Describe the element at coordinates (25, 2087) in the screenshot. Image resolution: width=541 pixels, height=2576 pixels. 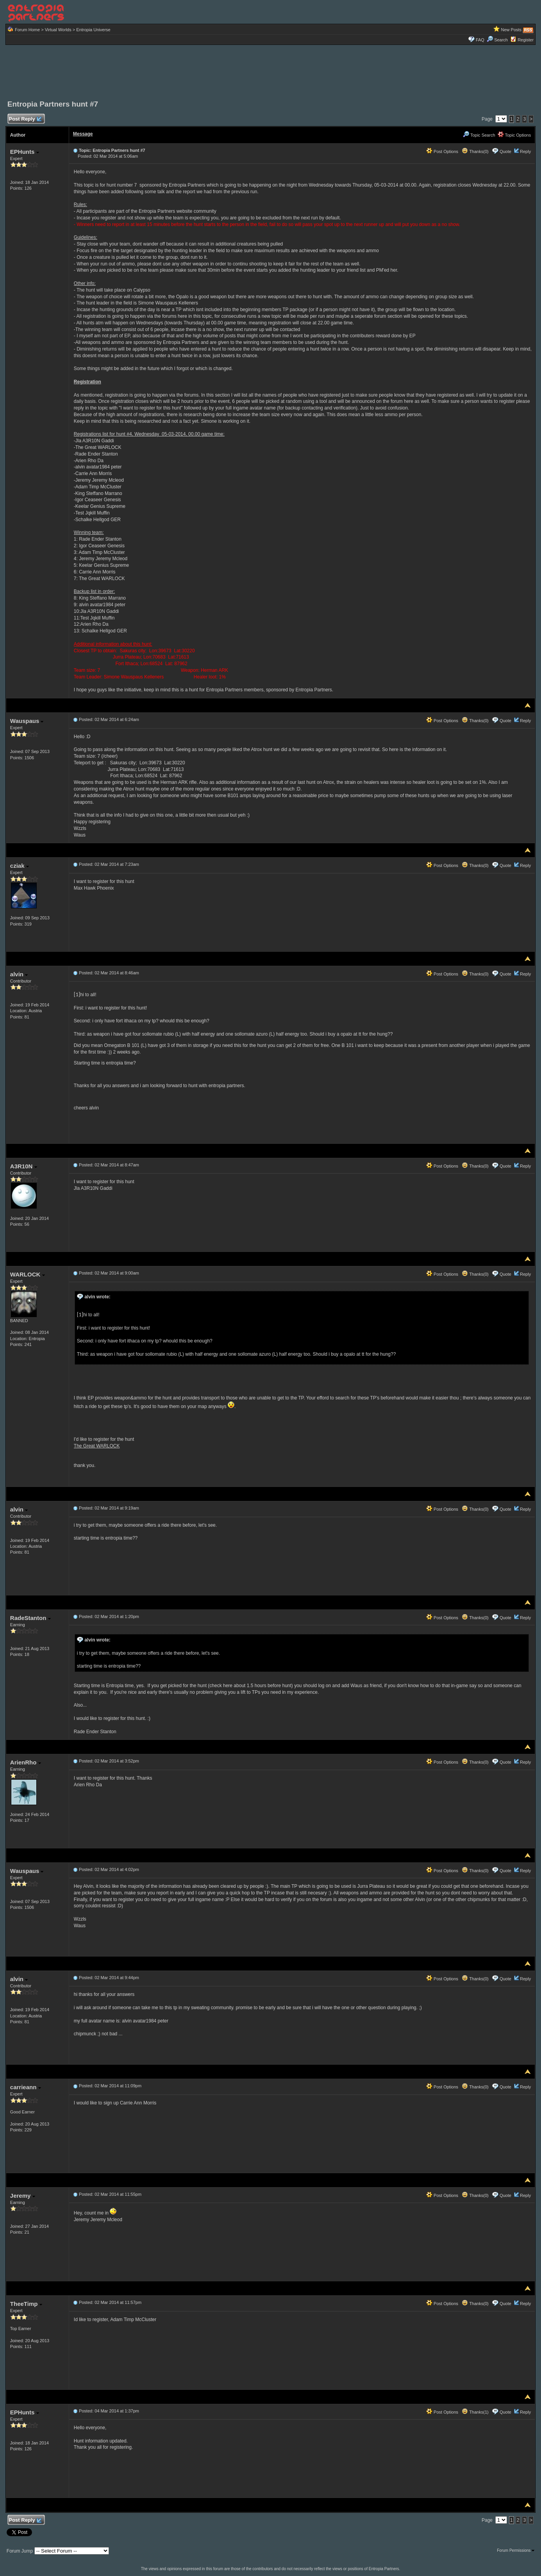
I see `carrieann` at that location.